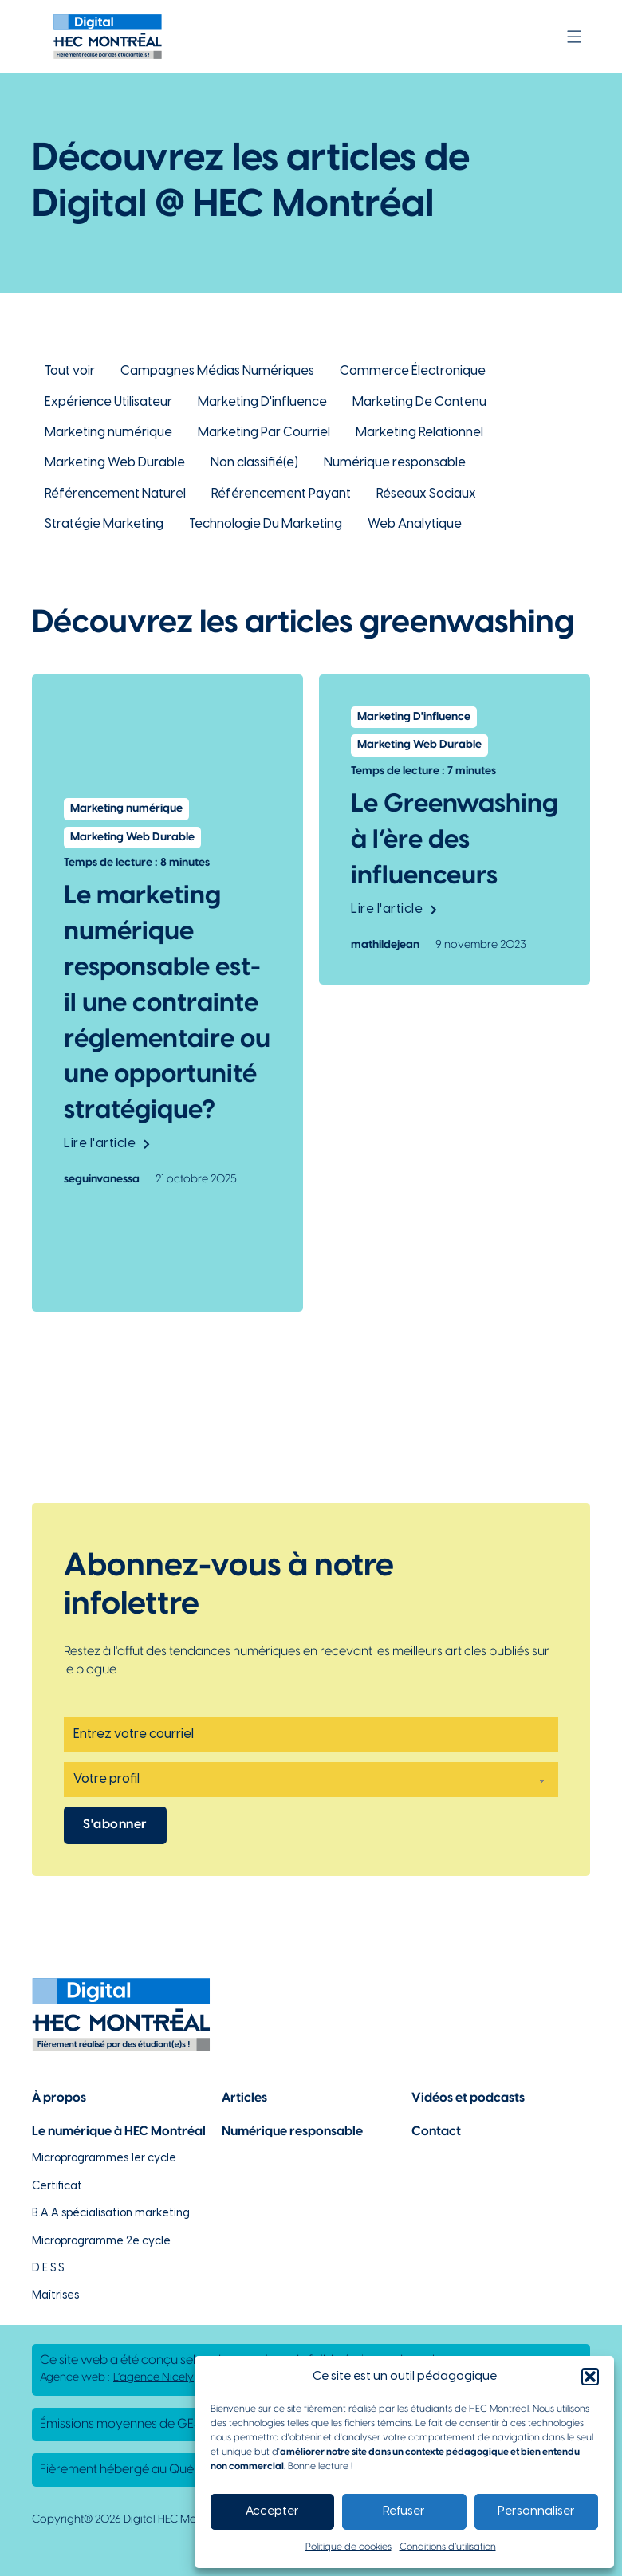 The image size is (622, 2576). What do you see at coordinates (115, 494) in the screenshot?
I see `Référencement Naturel [Lien vers la catégorie Référencement Naturel]` at bounding box center [115, 494].